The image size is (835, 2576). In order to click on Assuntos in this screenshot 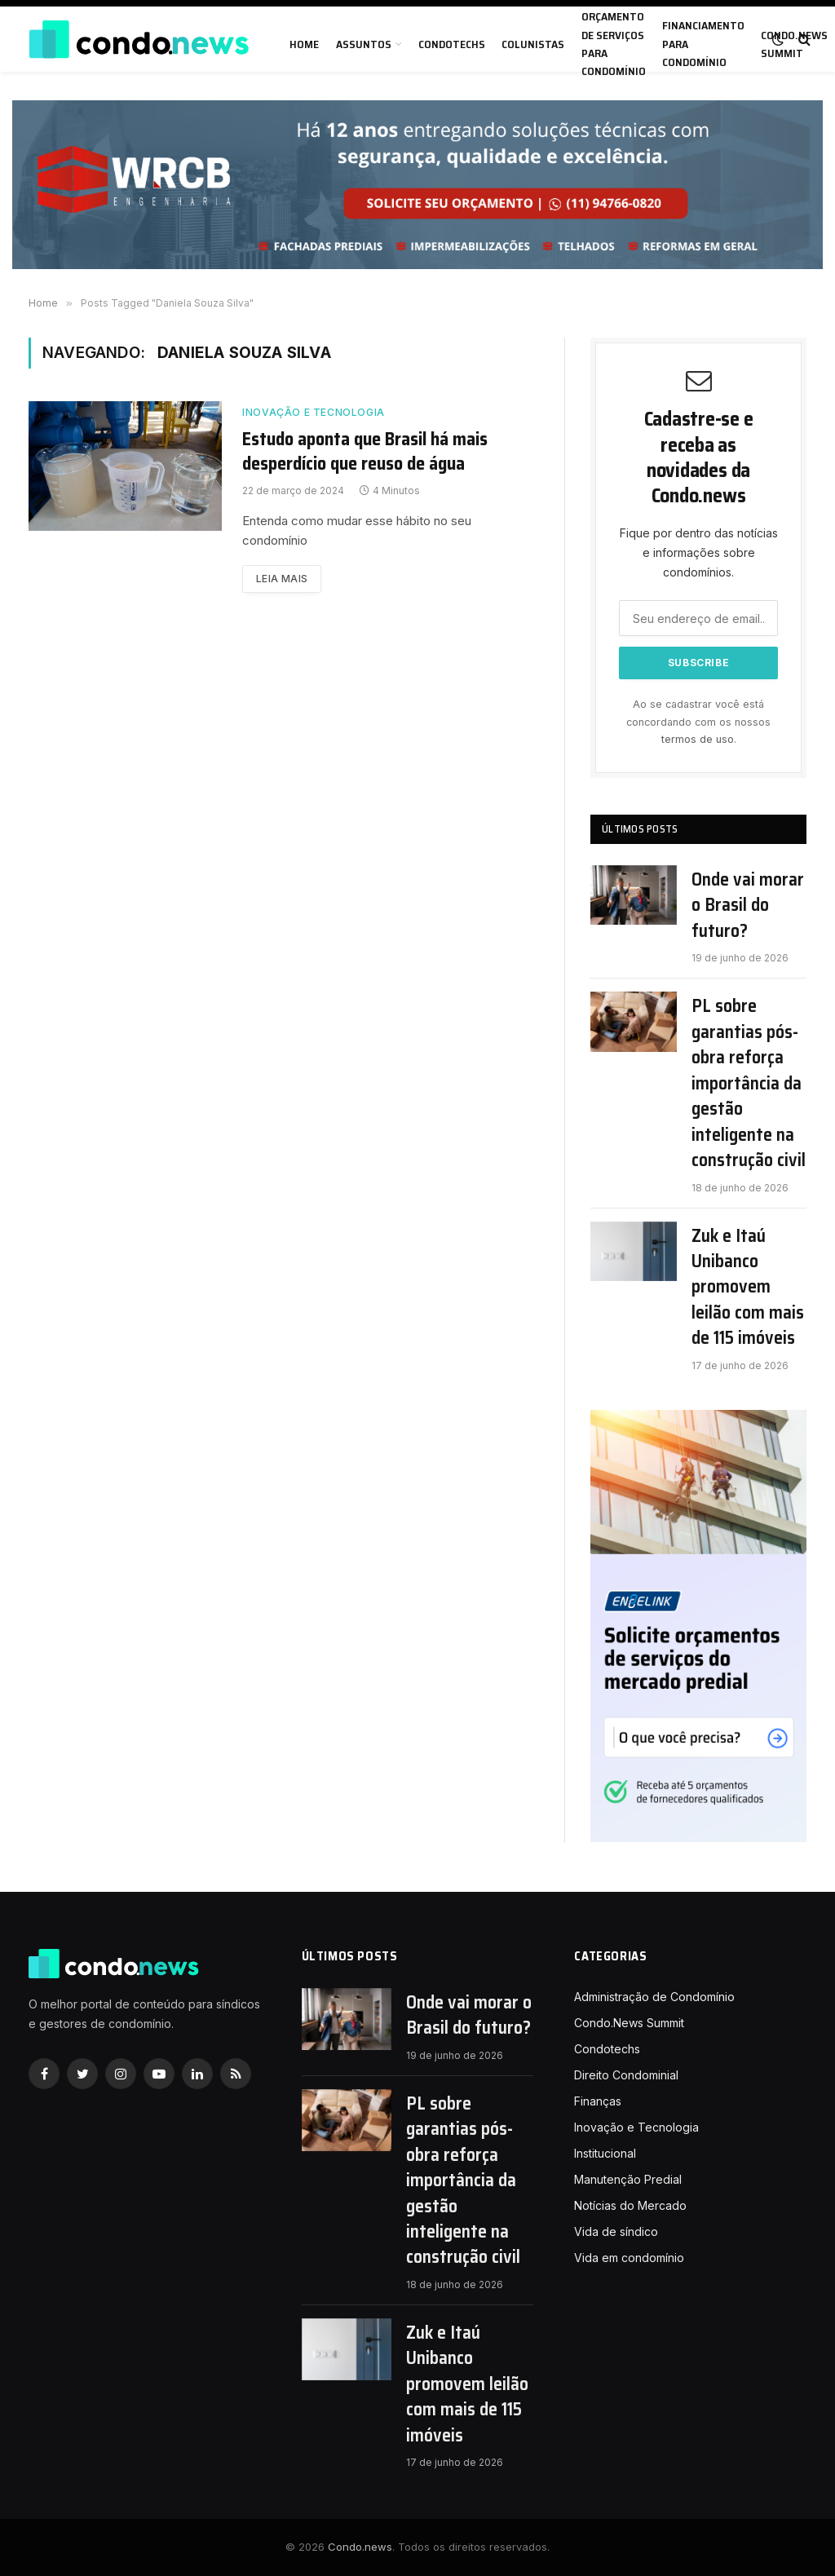, I will do `click(363, 44)`.